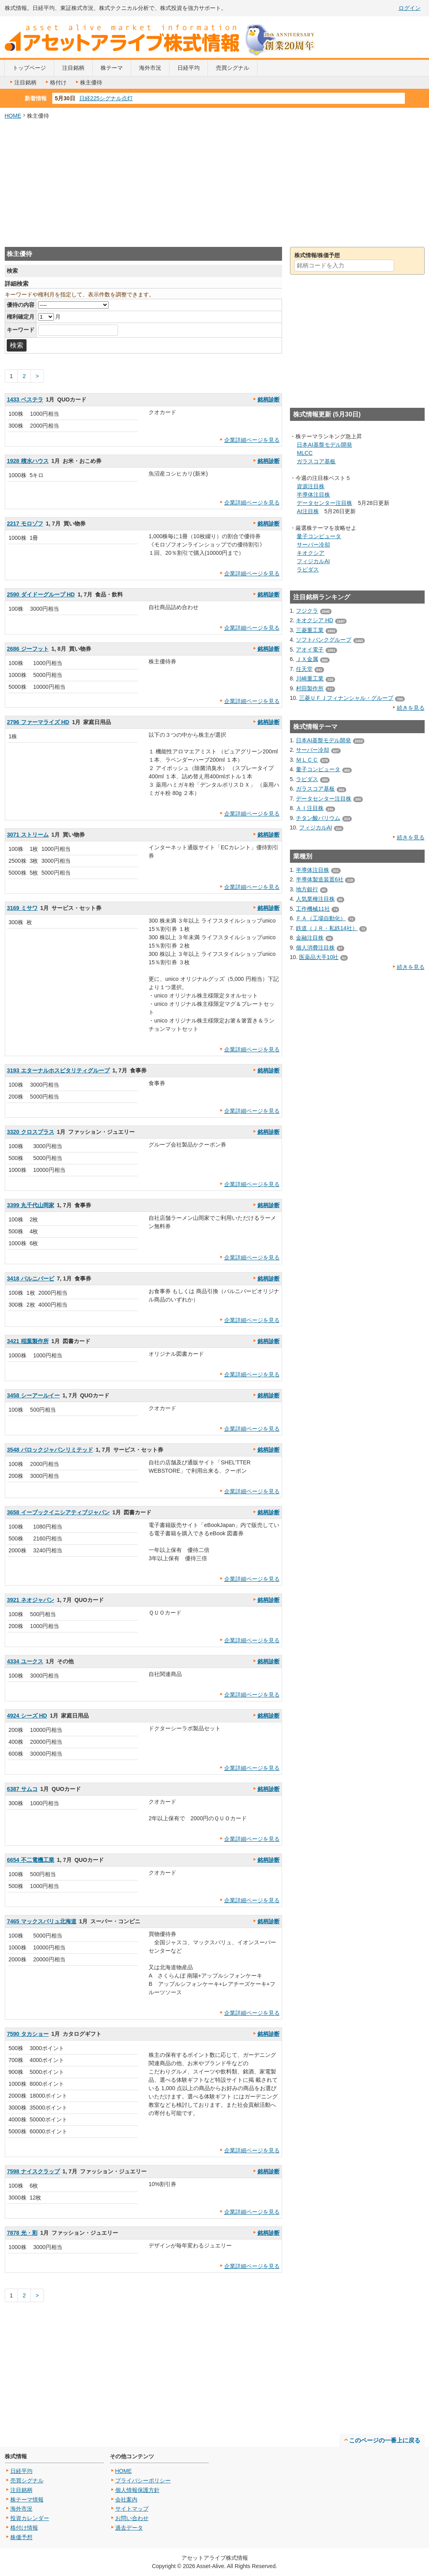 This screenshot has height=2576, width=429. What do you see at coordinates (50, 1450) in the screenshot?
I see `3548 バロックジャパンリミテッド` at bounding box center [50, 1450].